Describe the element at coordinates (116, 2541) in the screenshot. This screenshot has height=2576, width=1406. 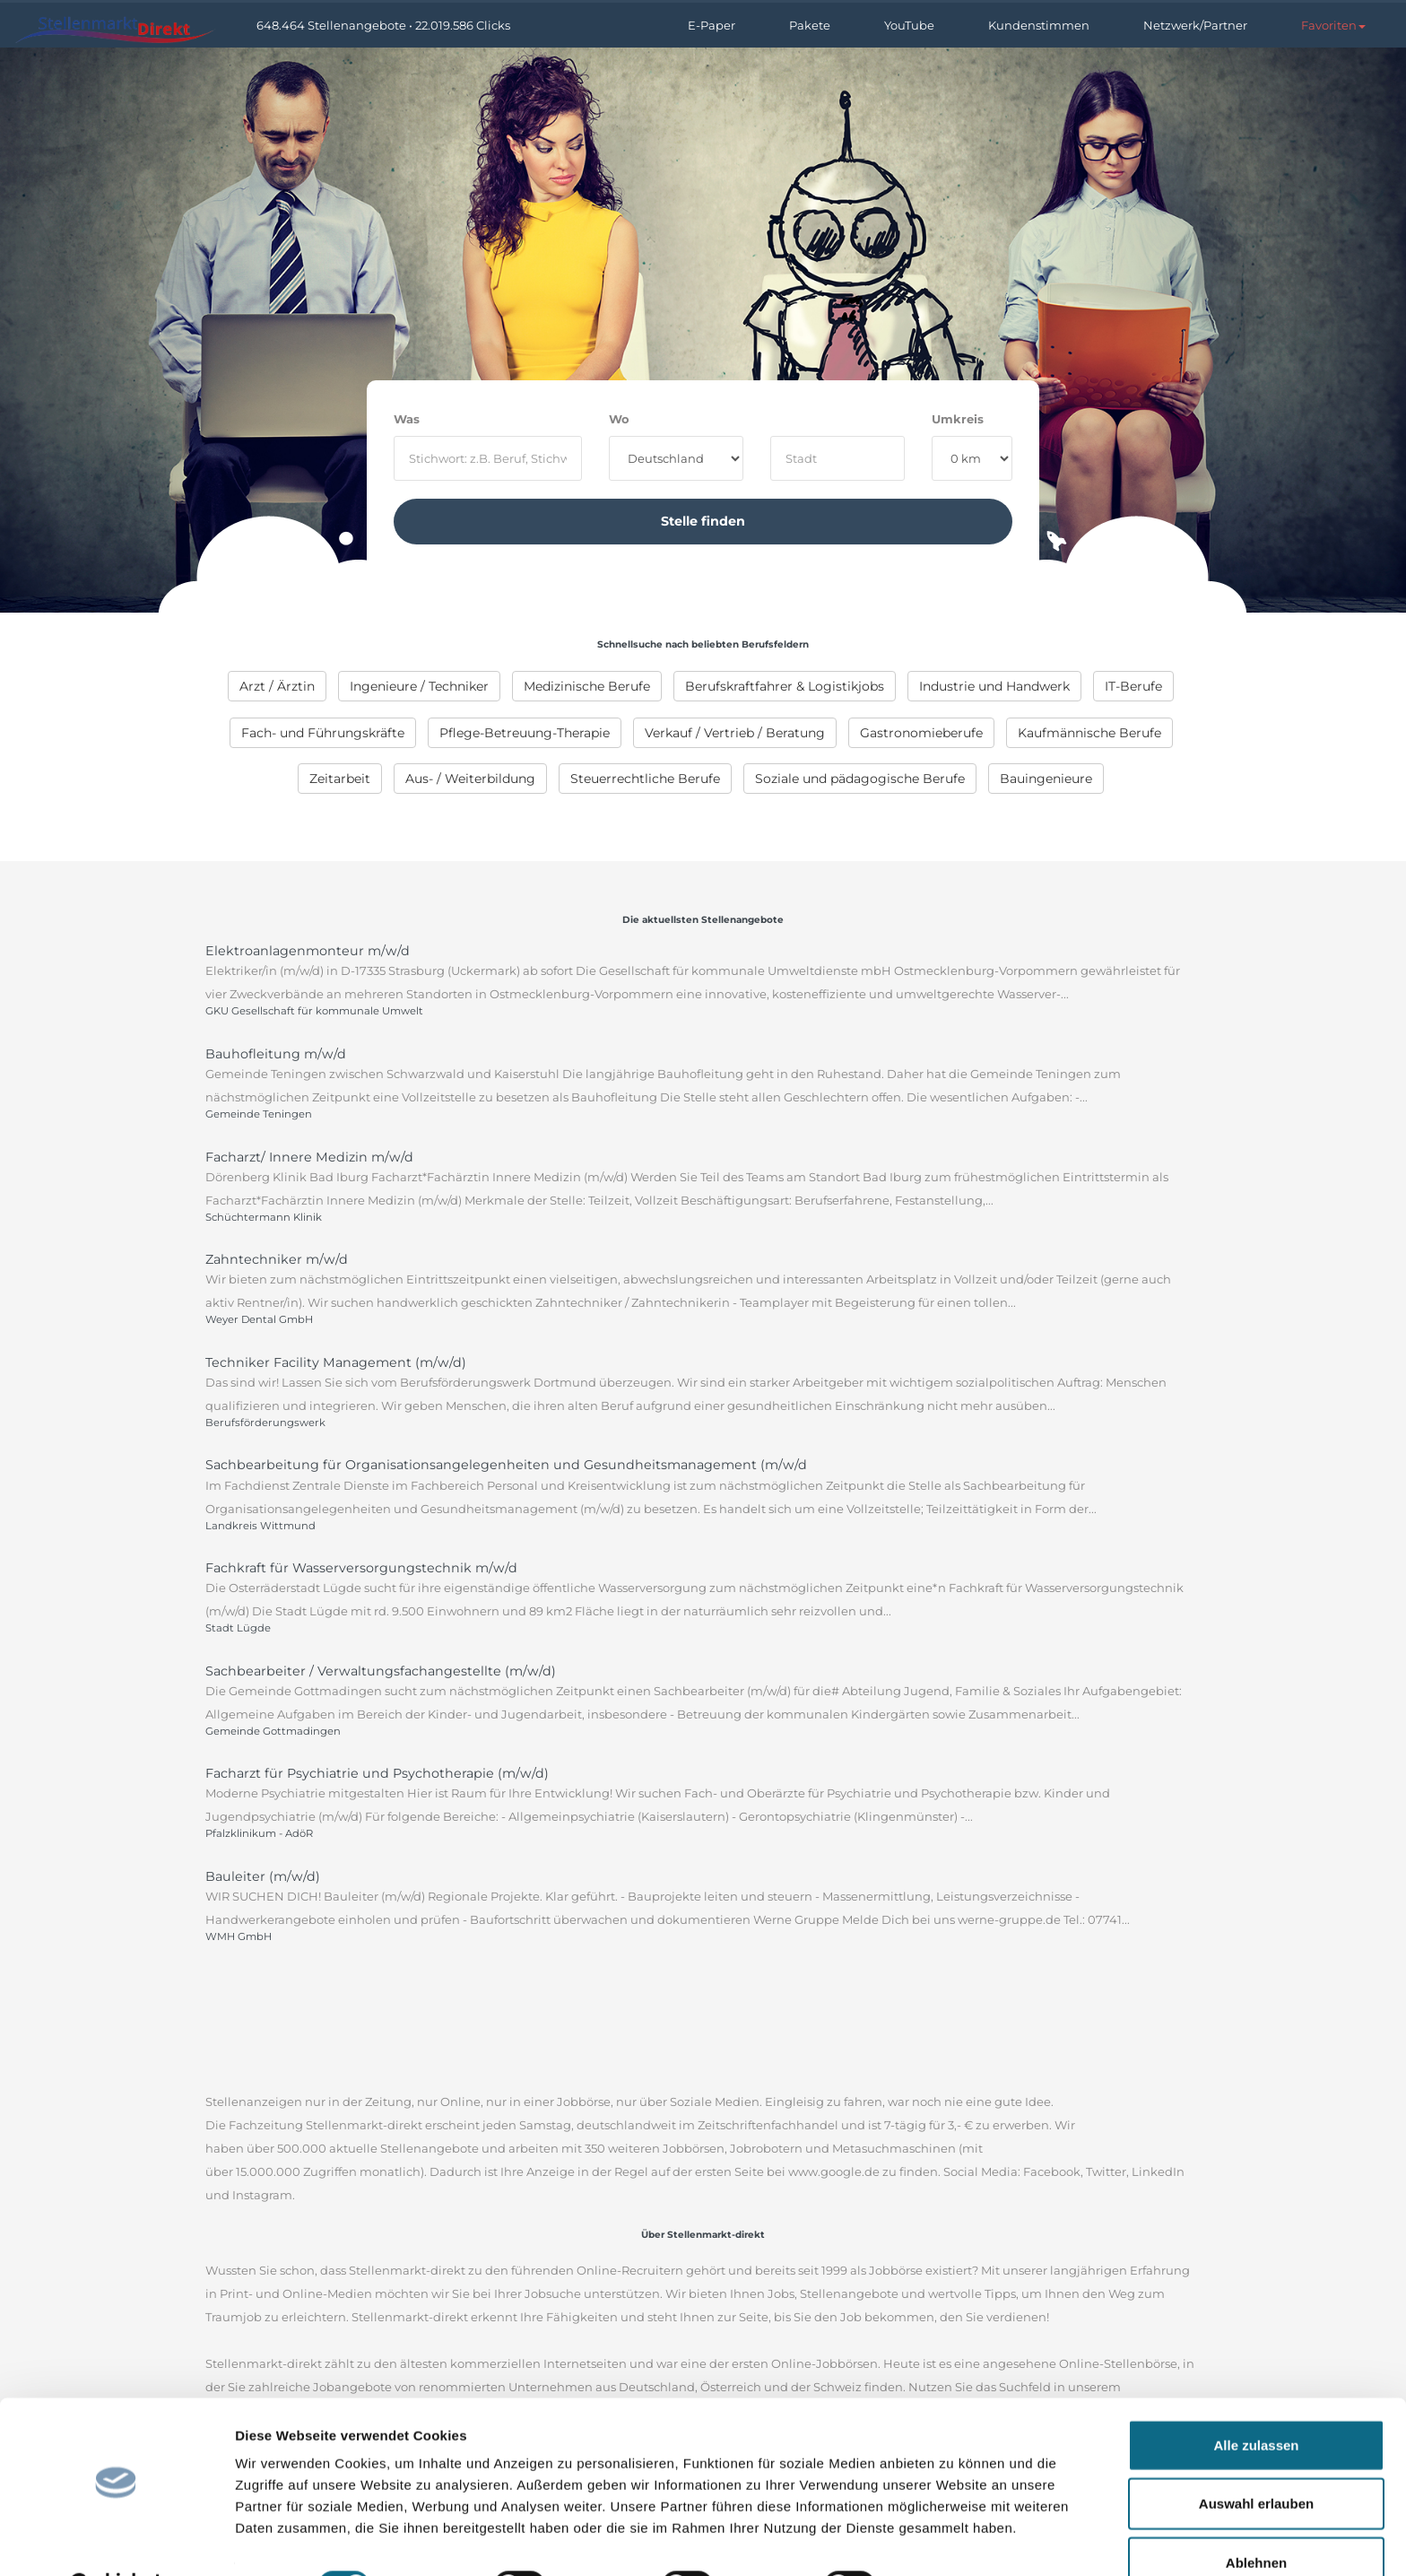
I see `[Cookiebot von Usercentrics - öffnet in einem neuen Fenster]` at that location.